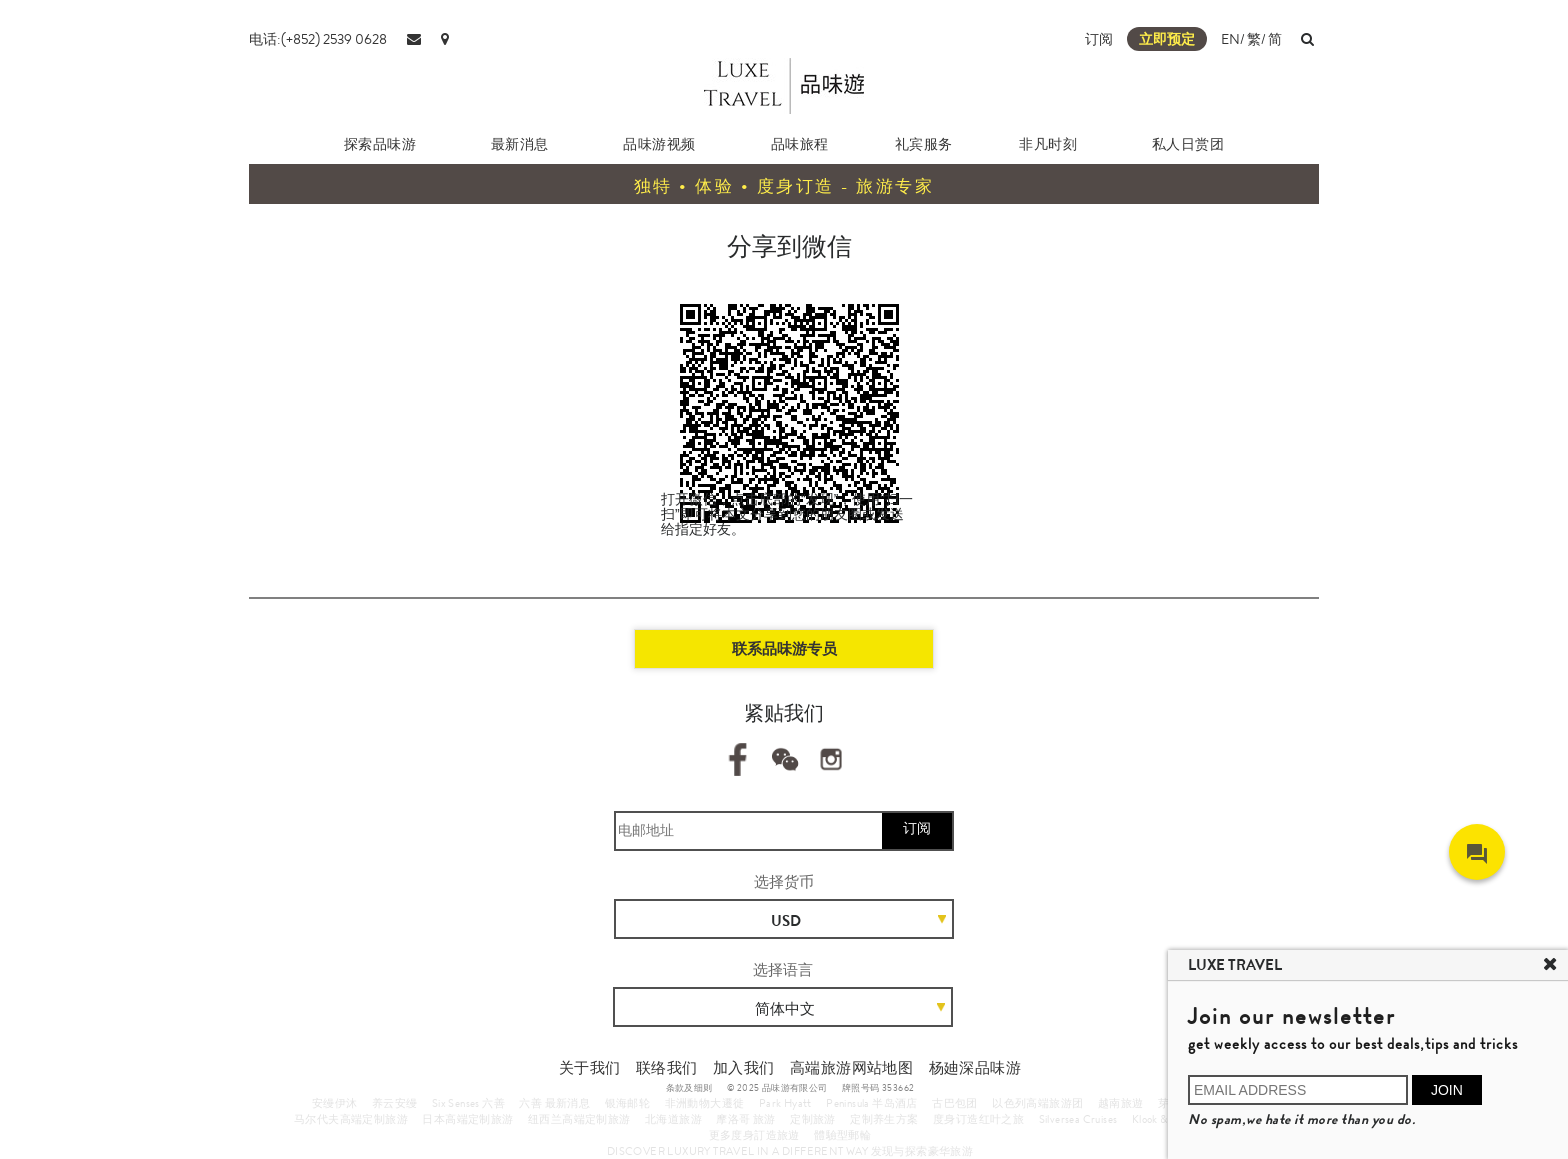  What do you see at coordinates (667, 1068) in the screenshot?
I see `联络我们` at bounding box center [667, 1068].